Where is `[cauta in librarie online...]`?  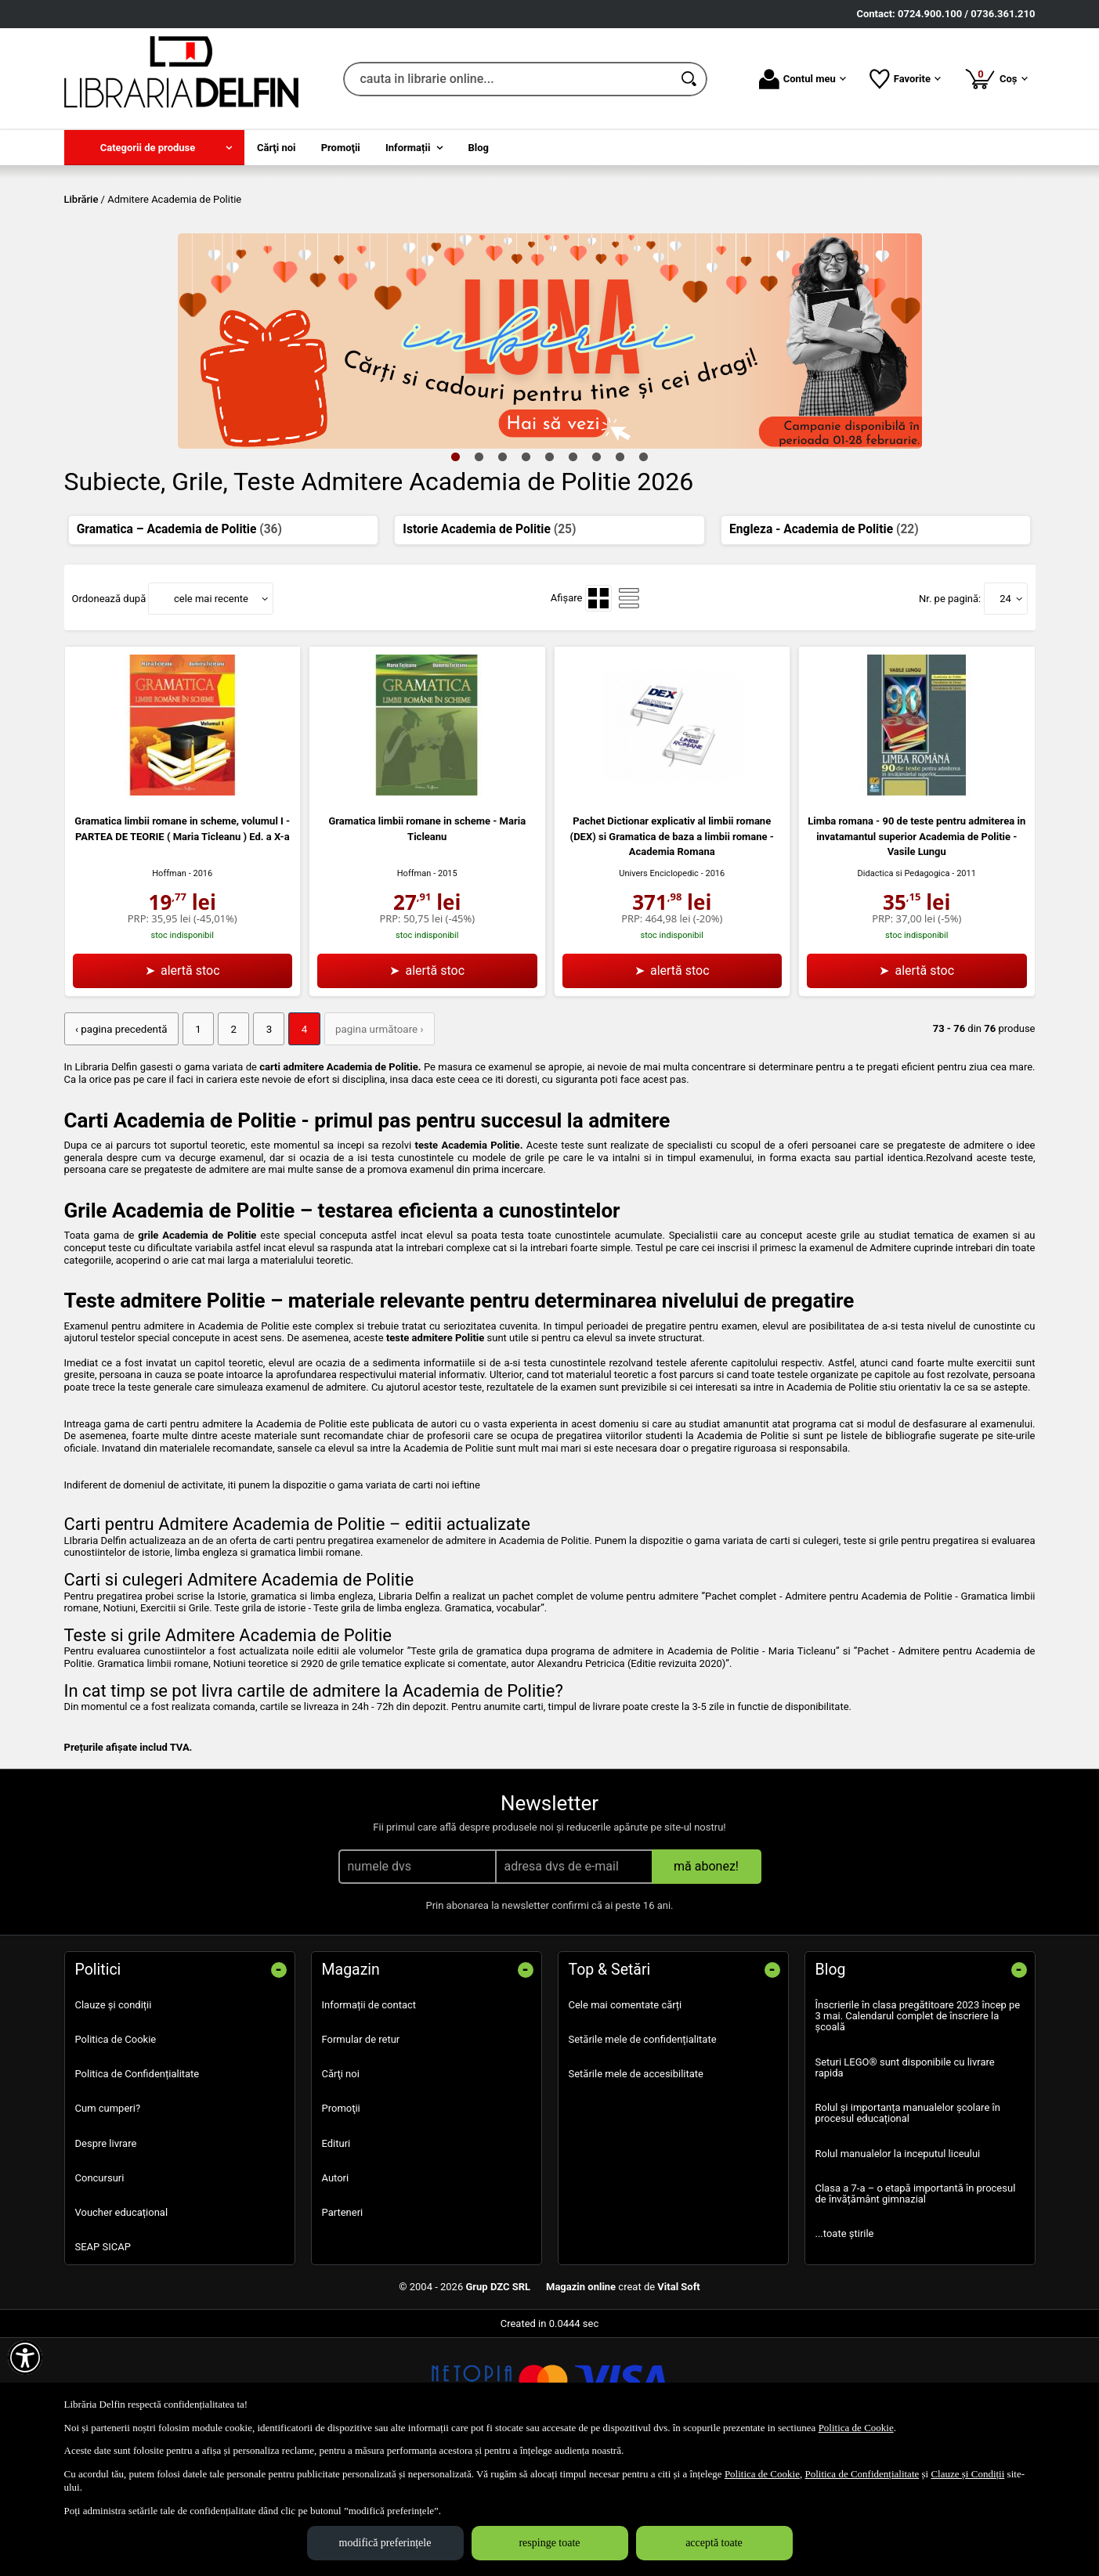 [cauta in librarie online...] is located at coordinates (508, 79).